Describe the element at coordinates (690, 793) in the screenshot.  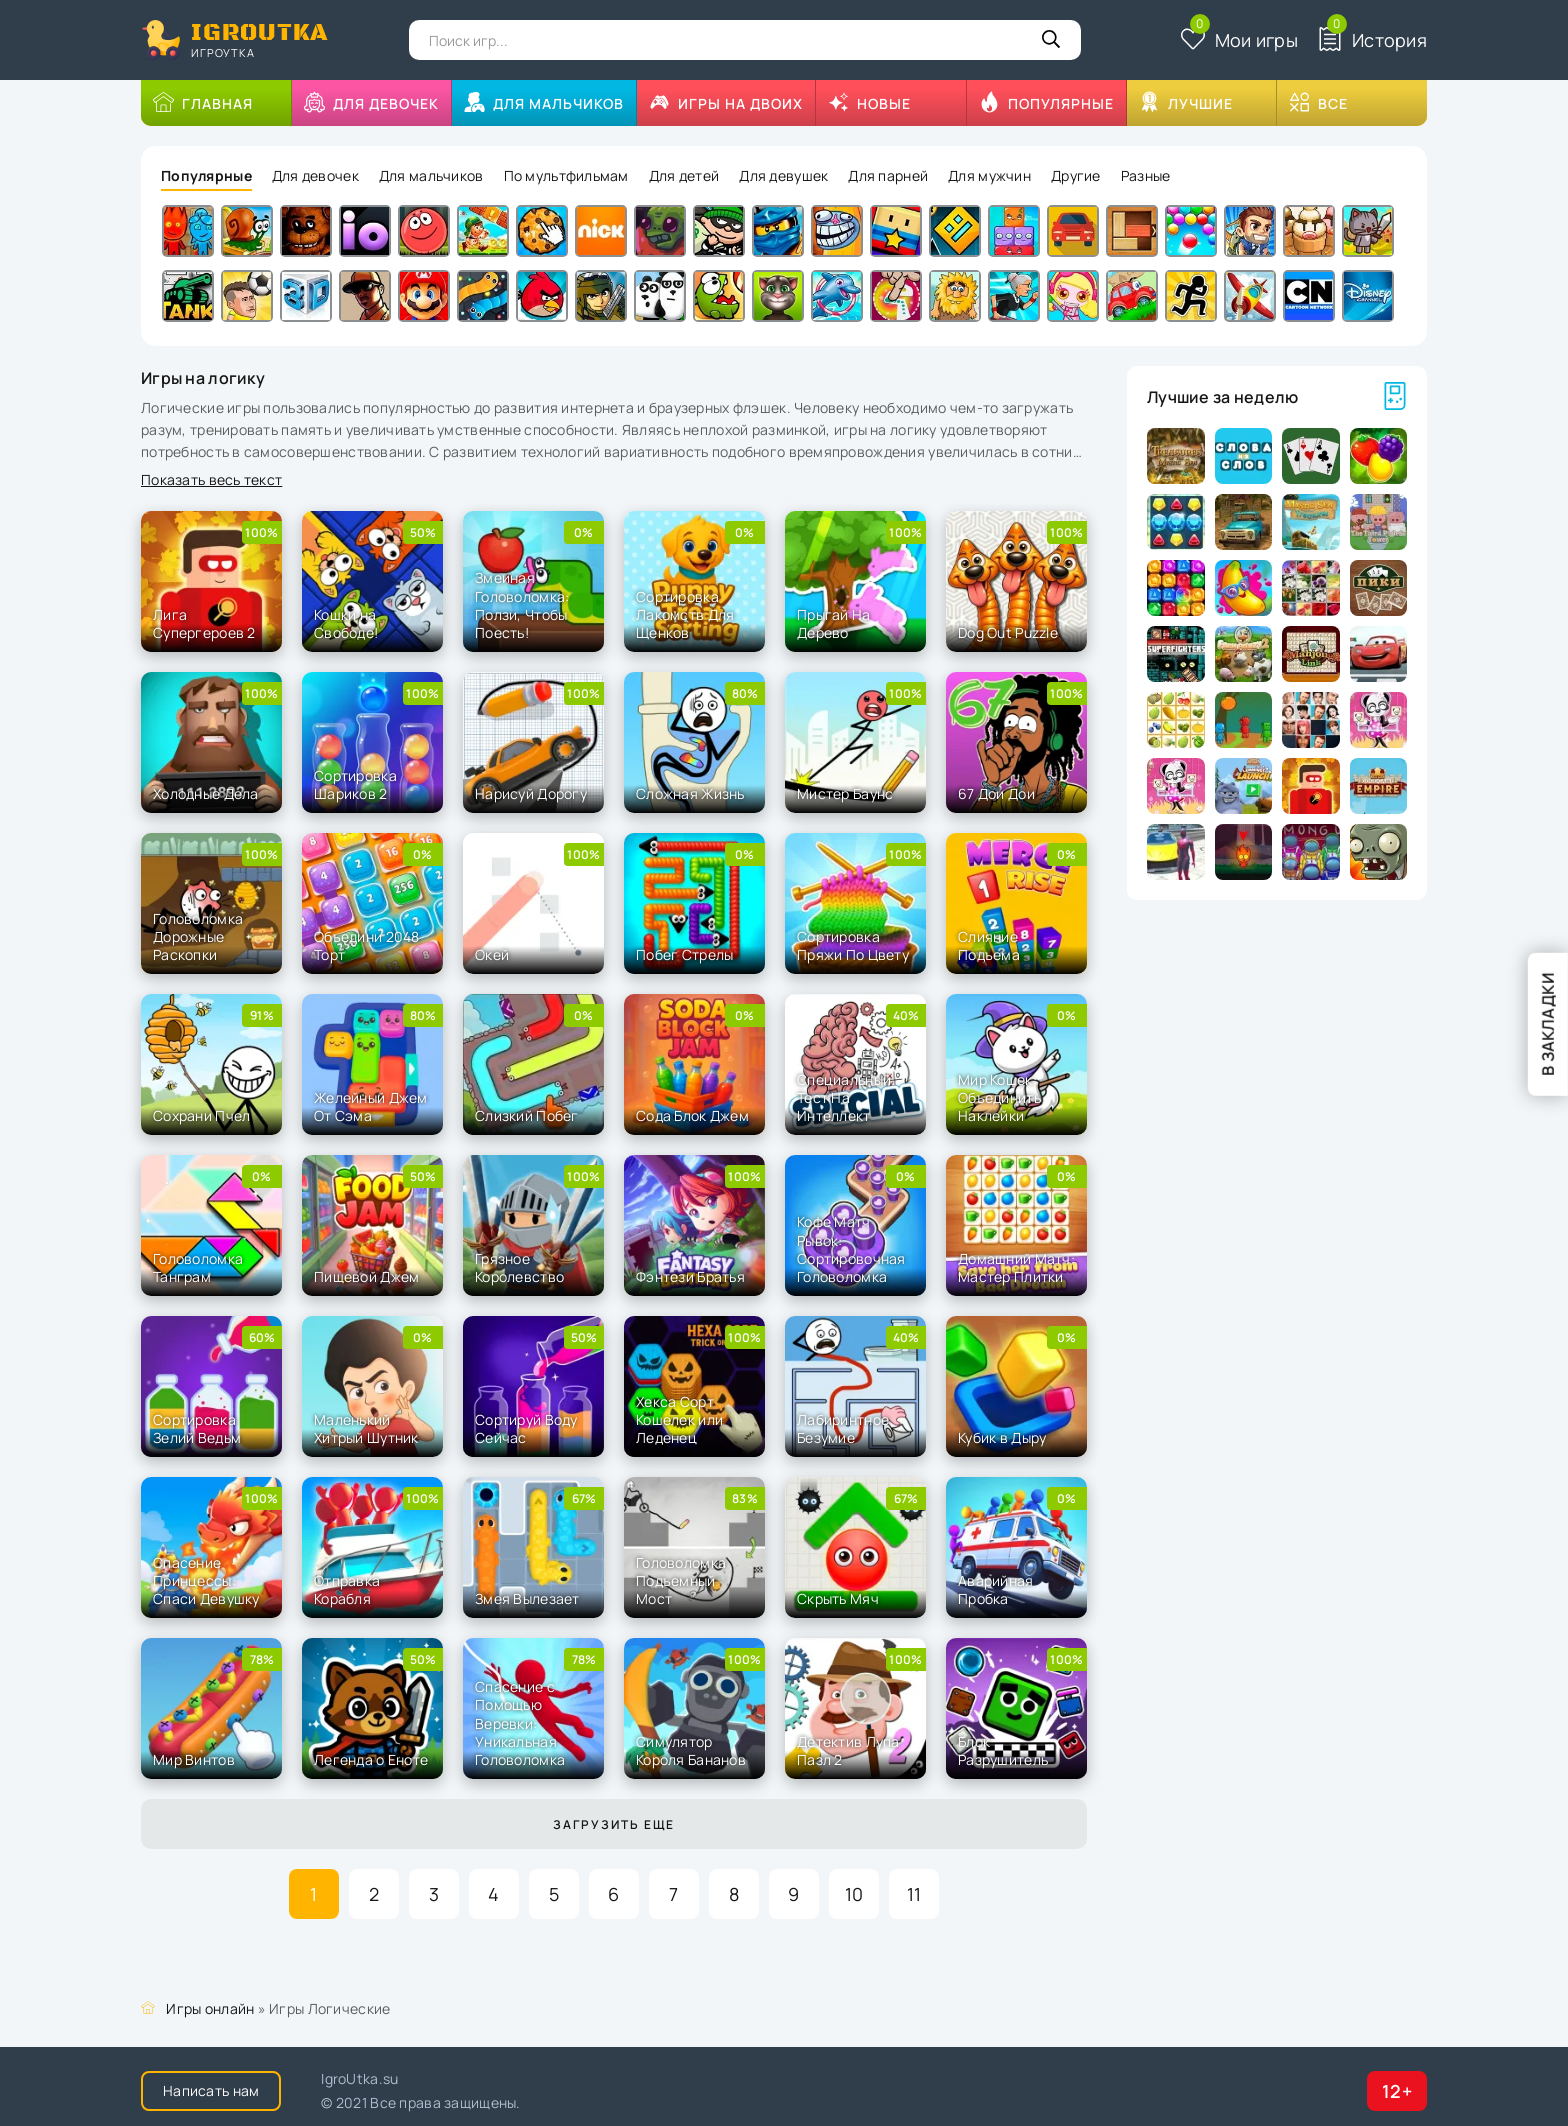
I see `Сложная Жизнь` at that location.